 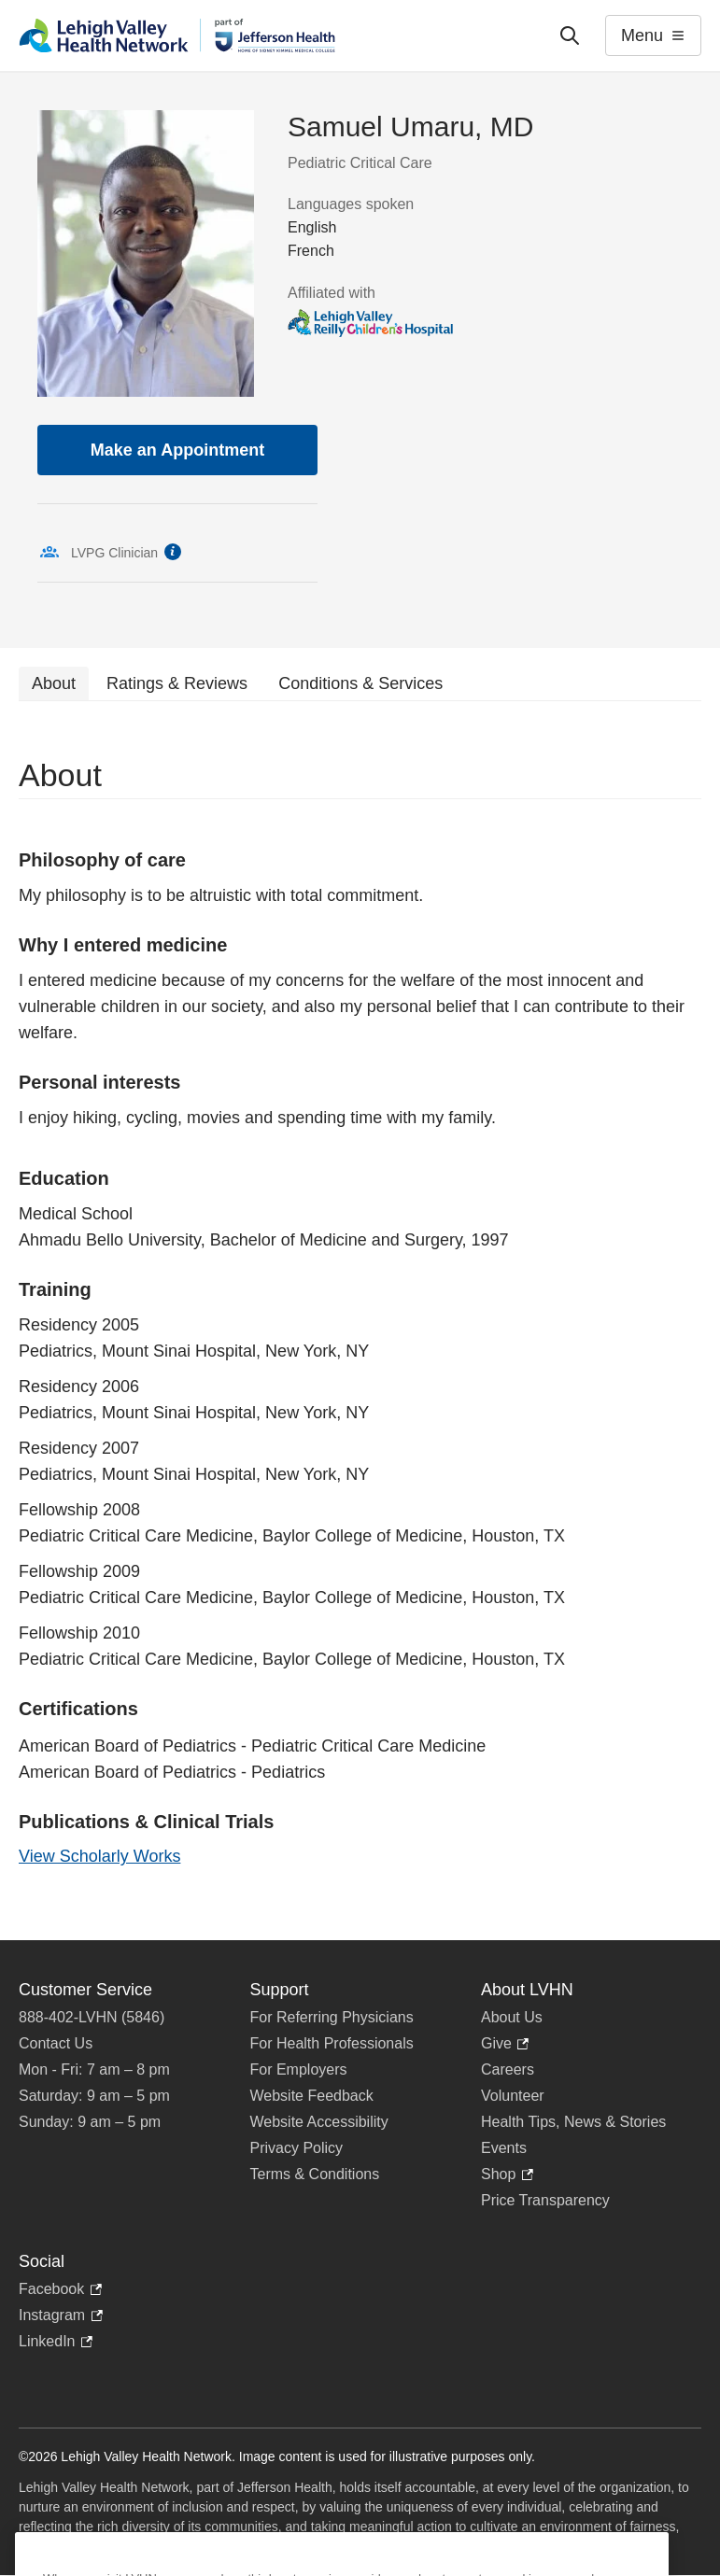 What do you see at coordinates (545, 2200) in the screenshot?
I see `Price Transparency` at bounding box center [545, 2200].